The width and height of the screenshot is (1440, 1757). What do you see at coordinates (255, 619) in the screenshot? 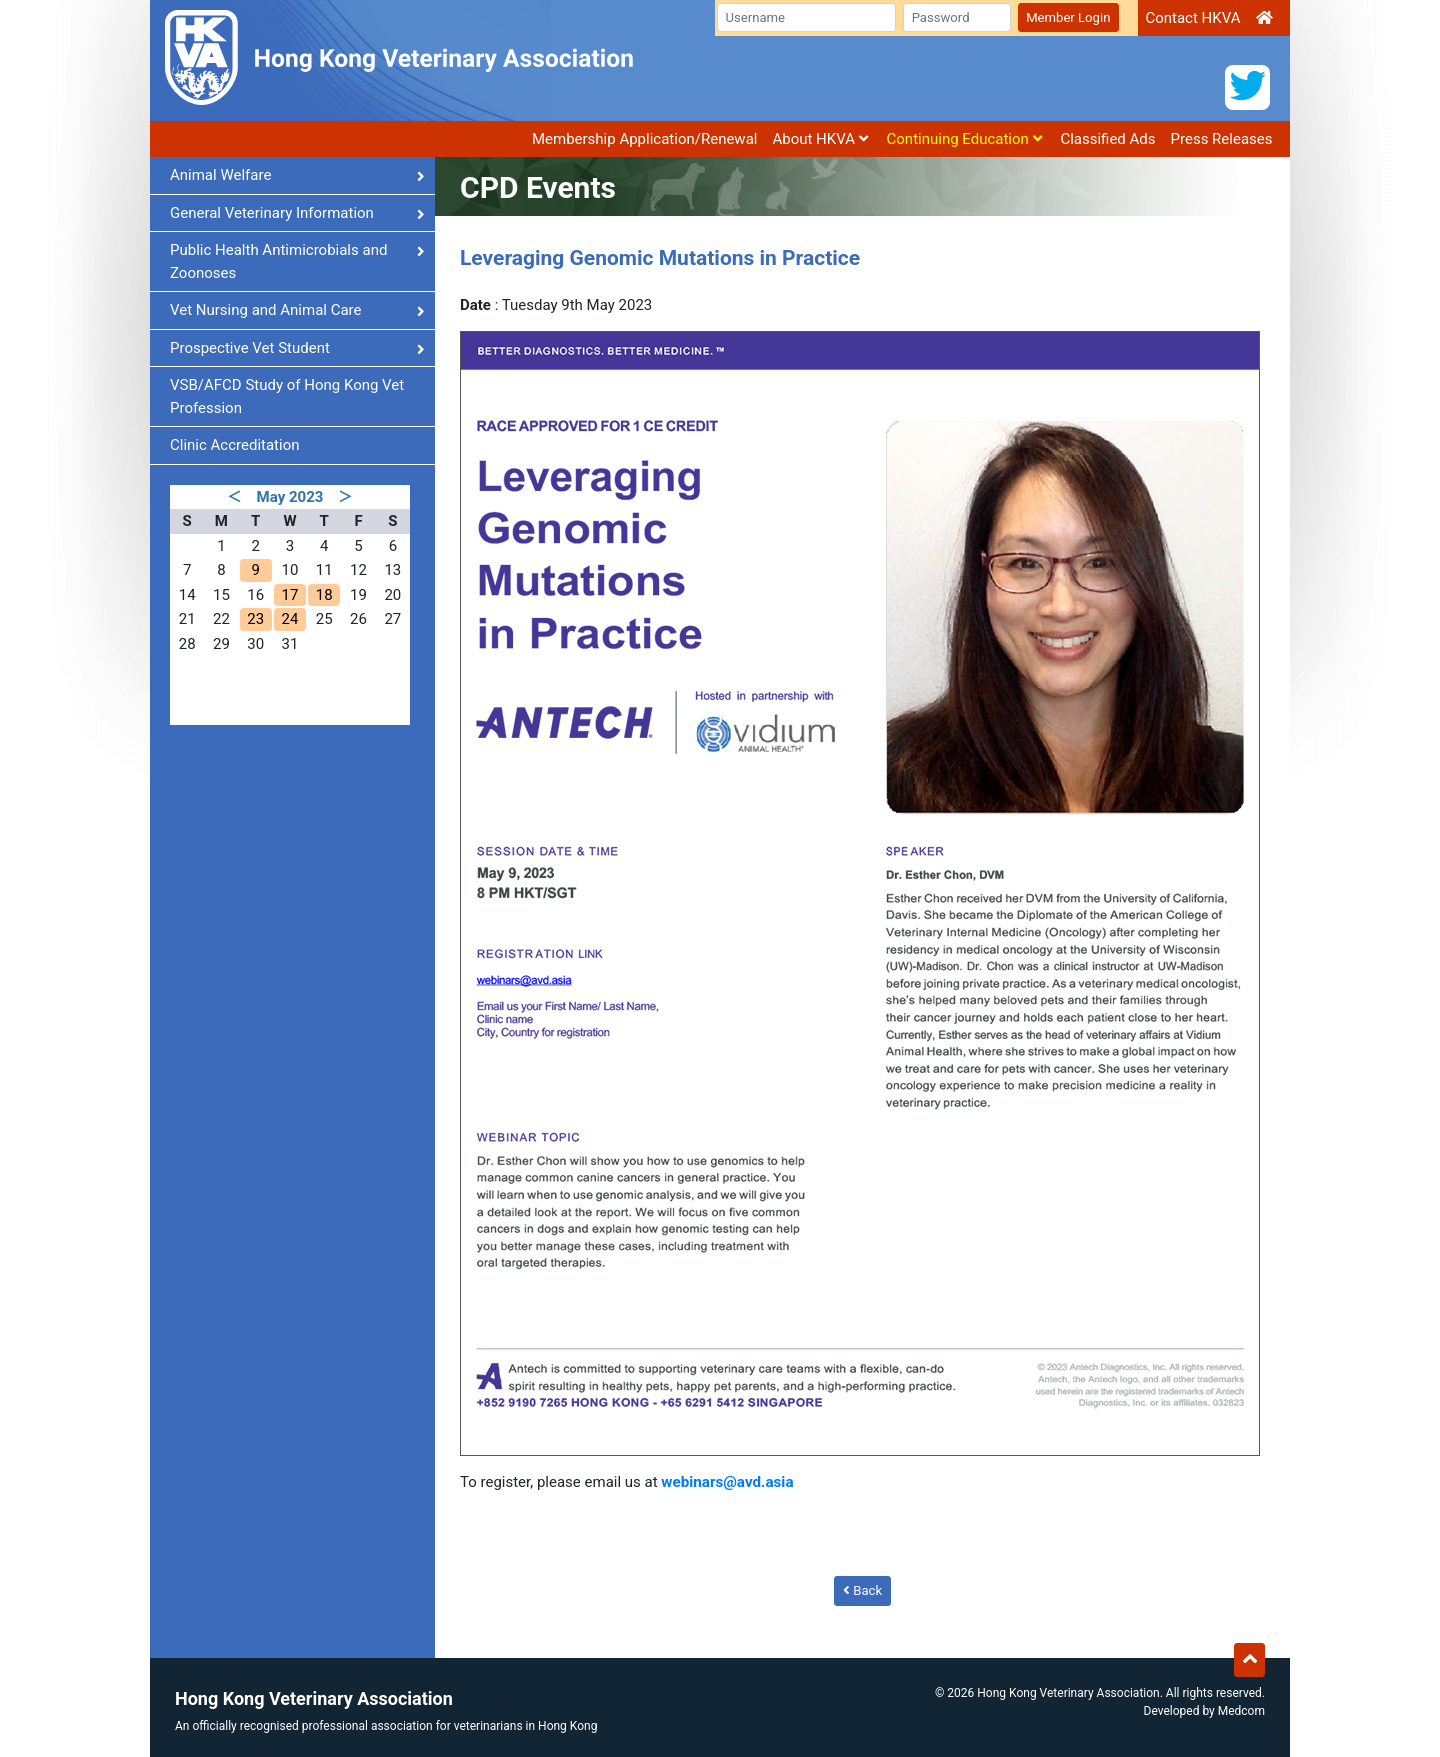
I see `23` at bounding box center [255, 619].